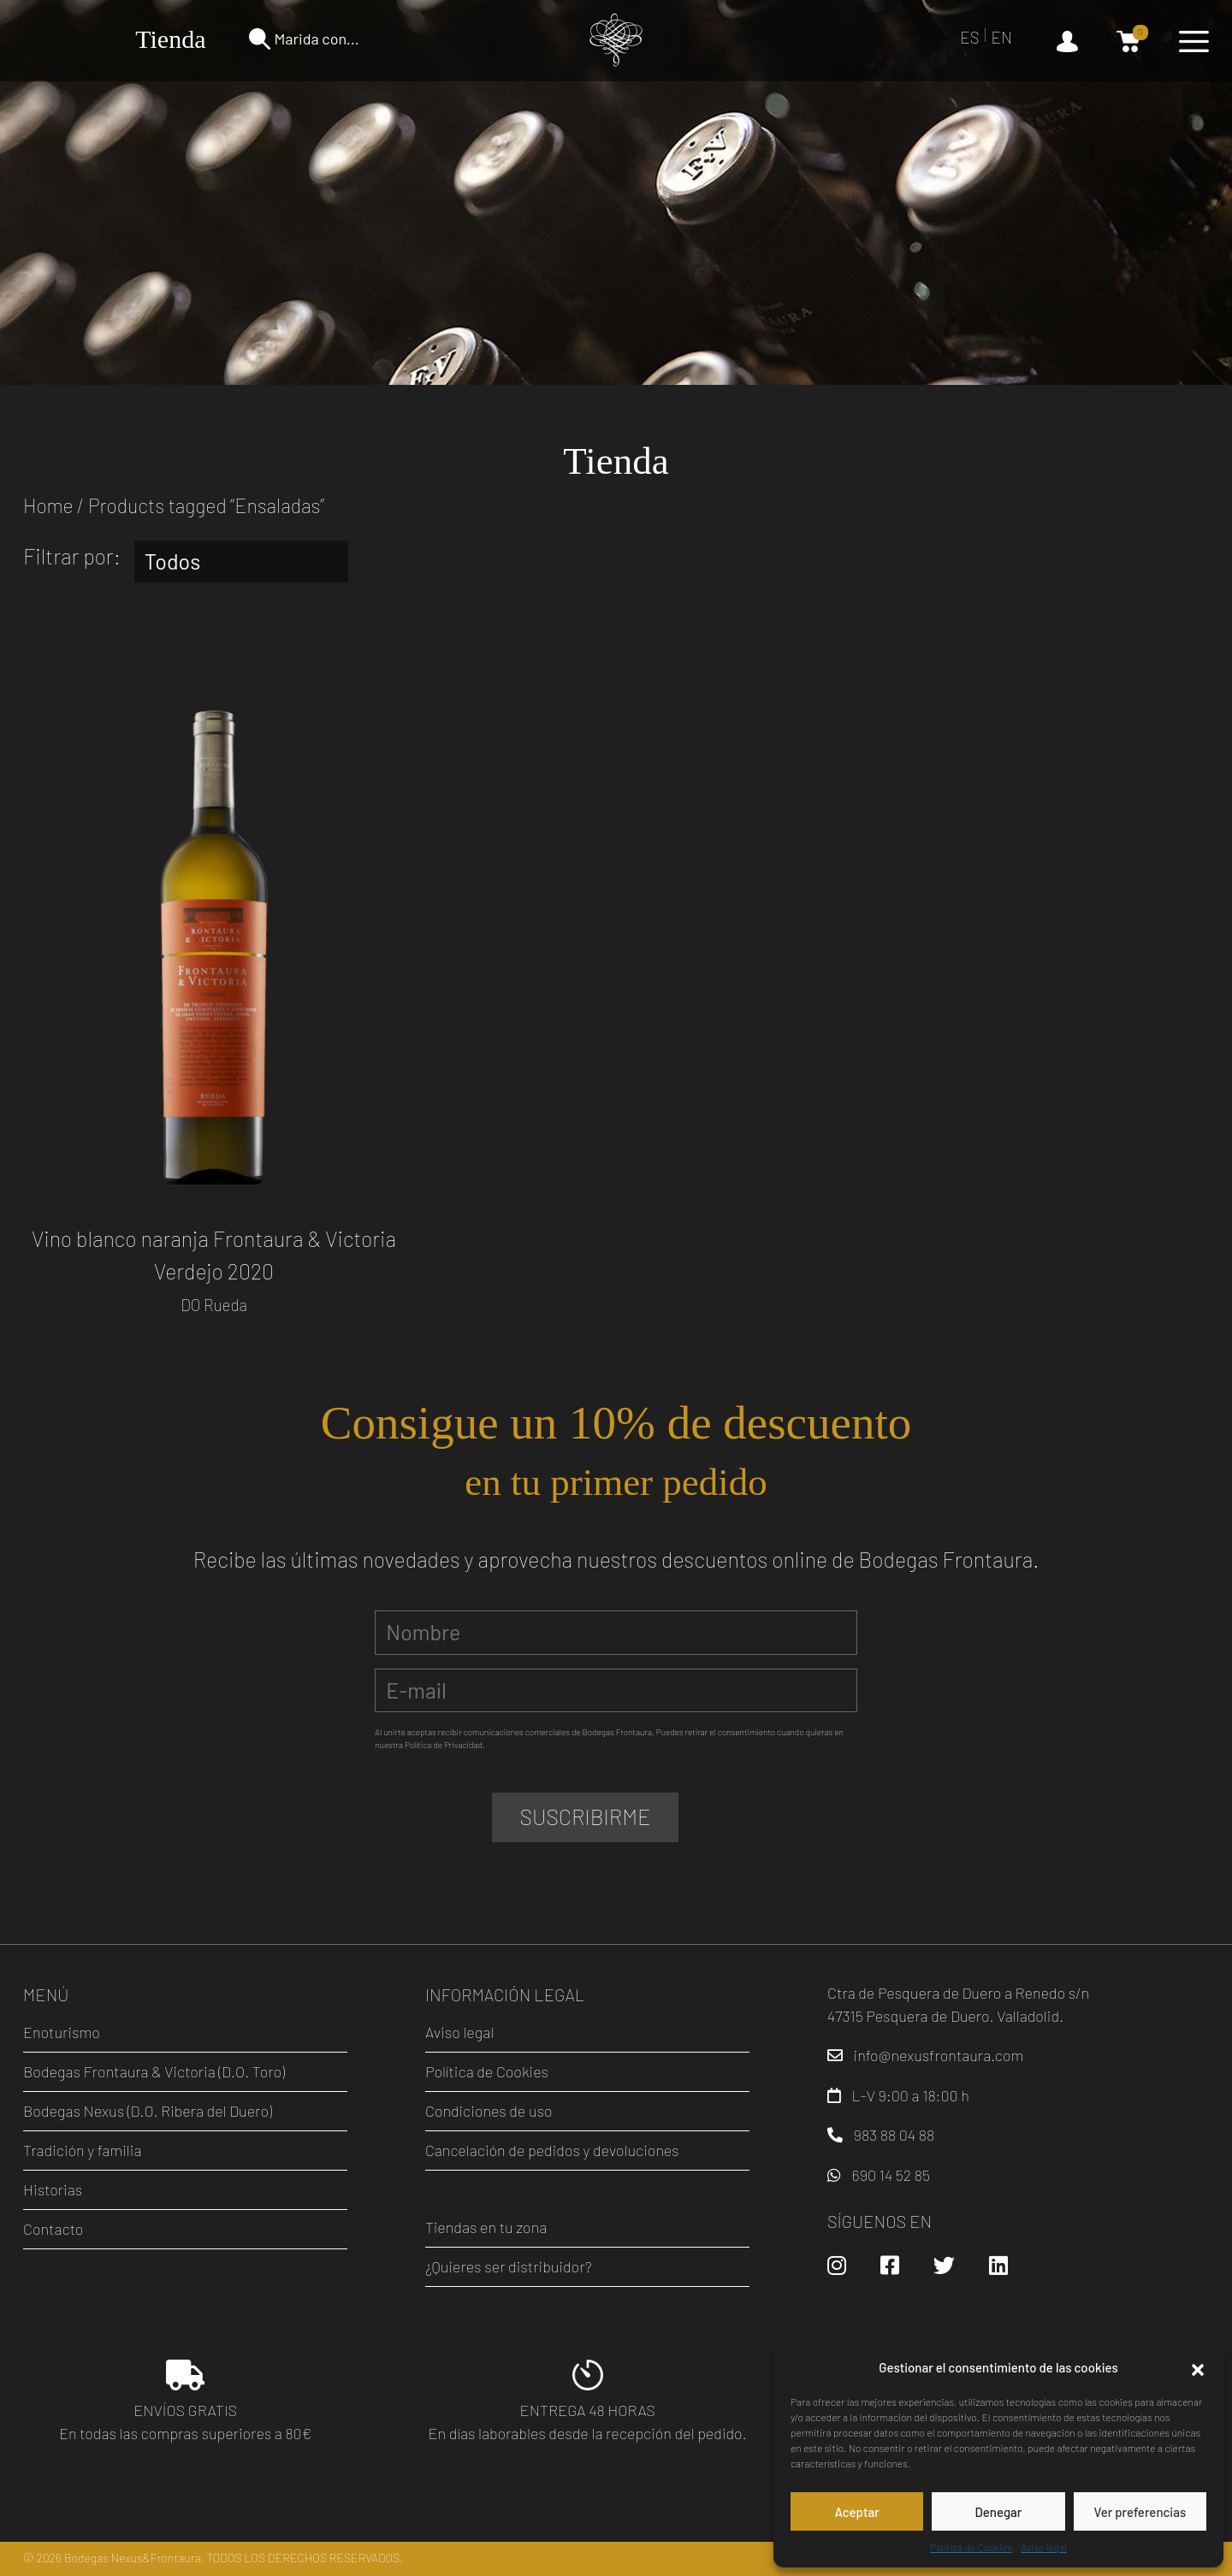 The image size is (1232, 2576). Describe the element at coordinates (1197, 2367) in the screenshot. I see `[button]` at that location.